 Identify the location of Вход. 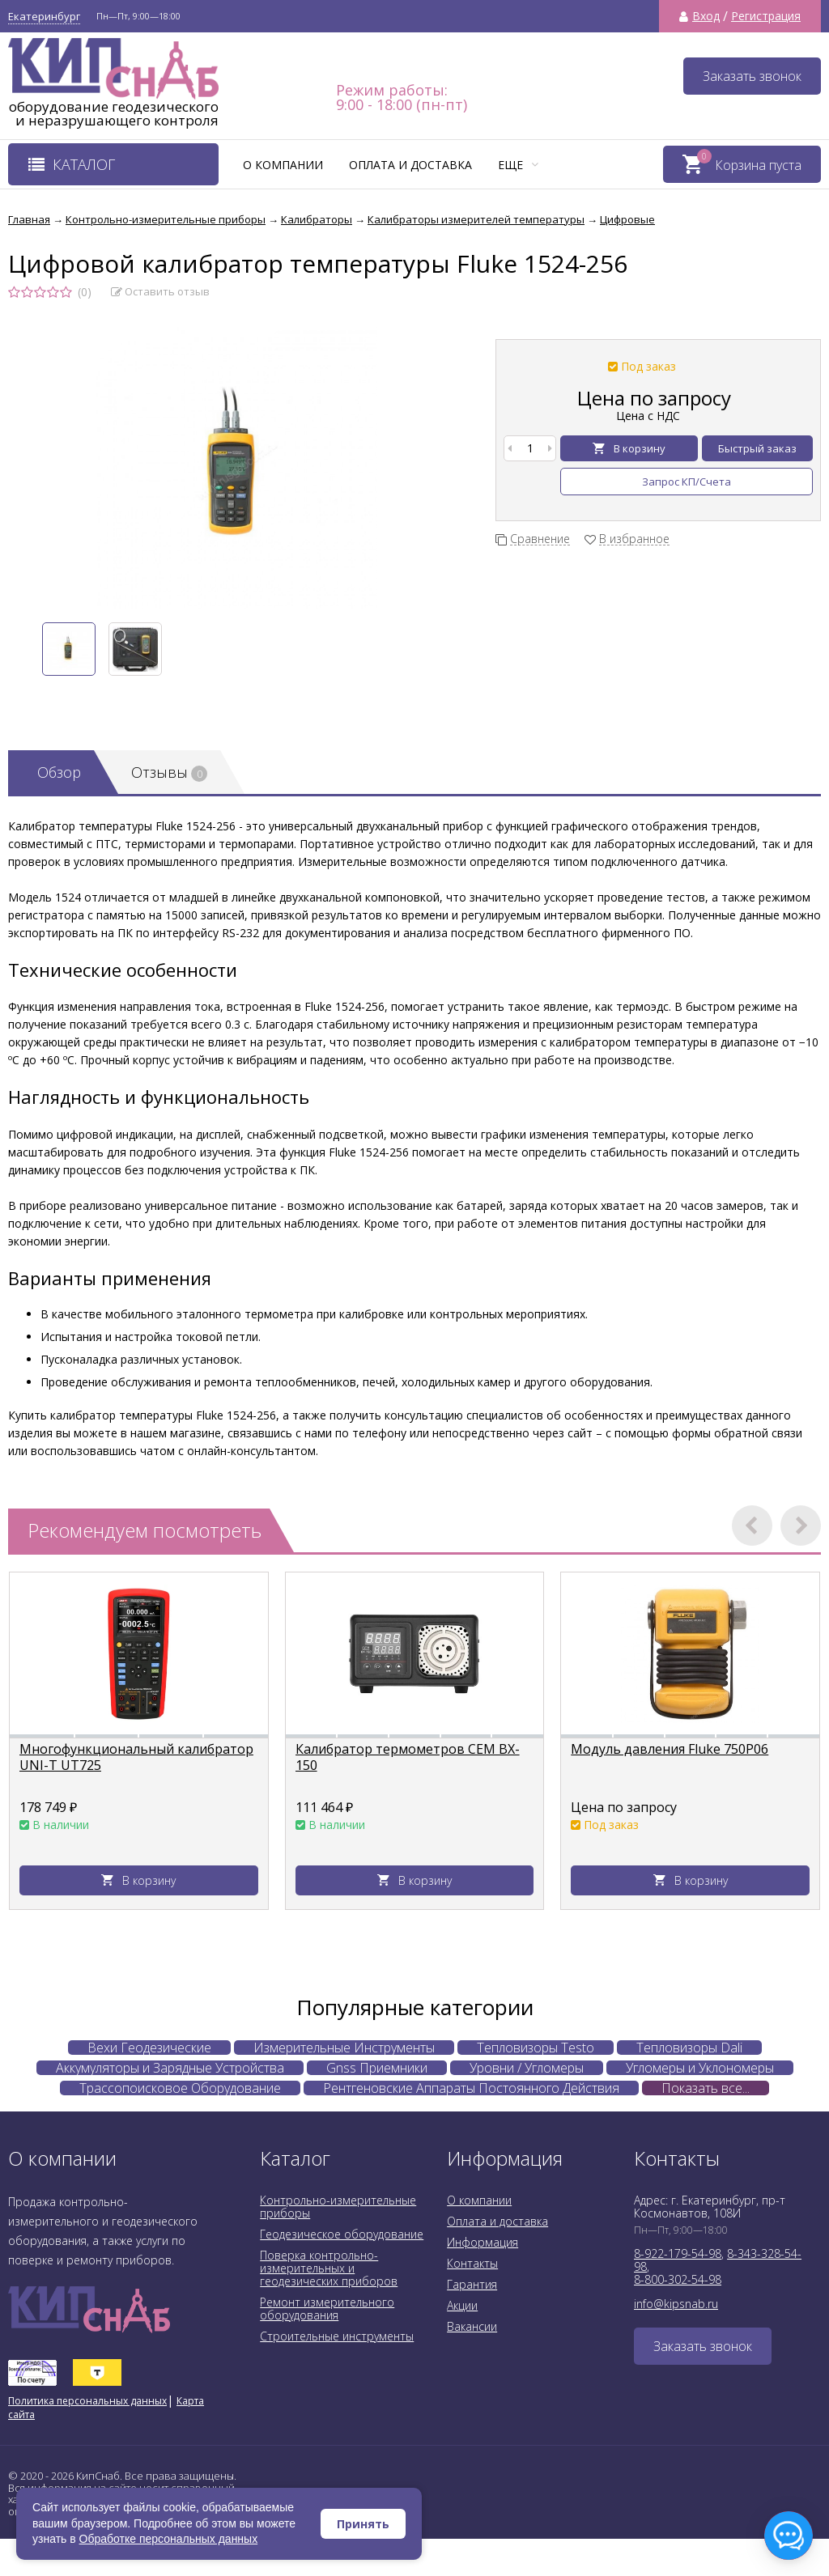
(706, 16).